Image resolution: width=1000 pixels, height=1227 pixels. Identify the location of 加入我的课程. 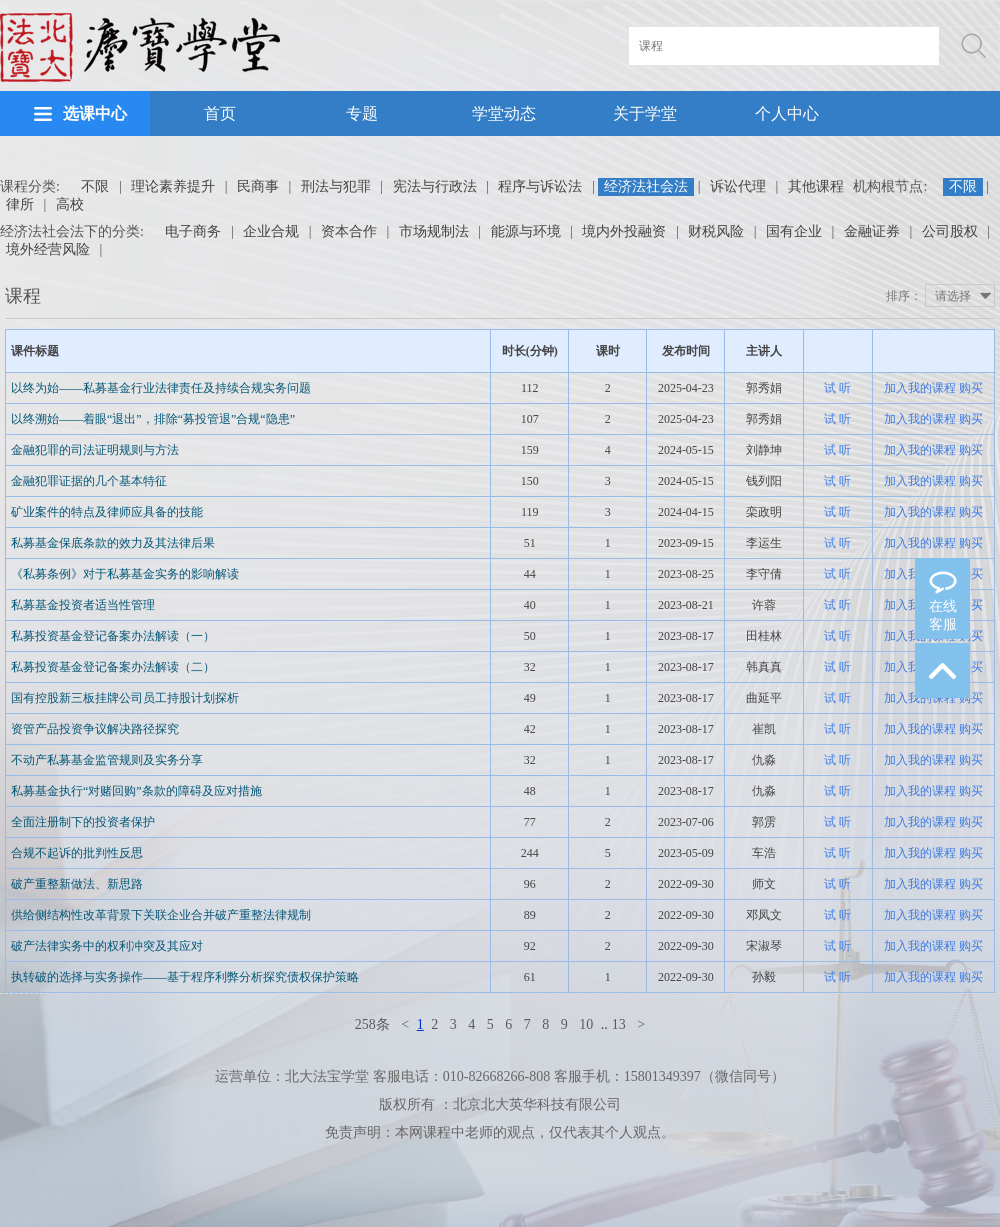
(920, 388).